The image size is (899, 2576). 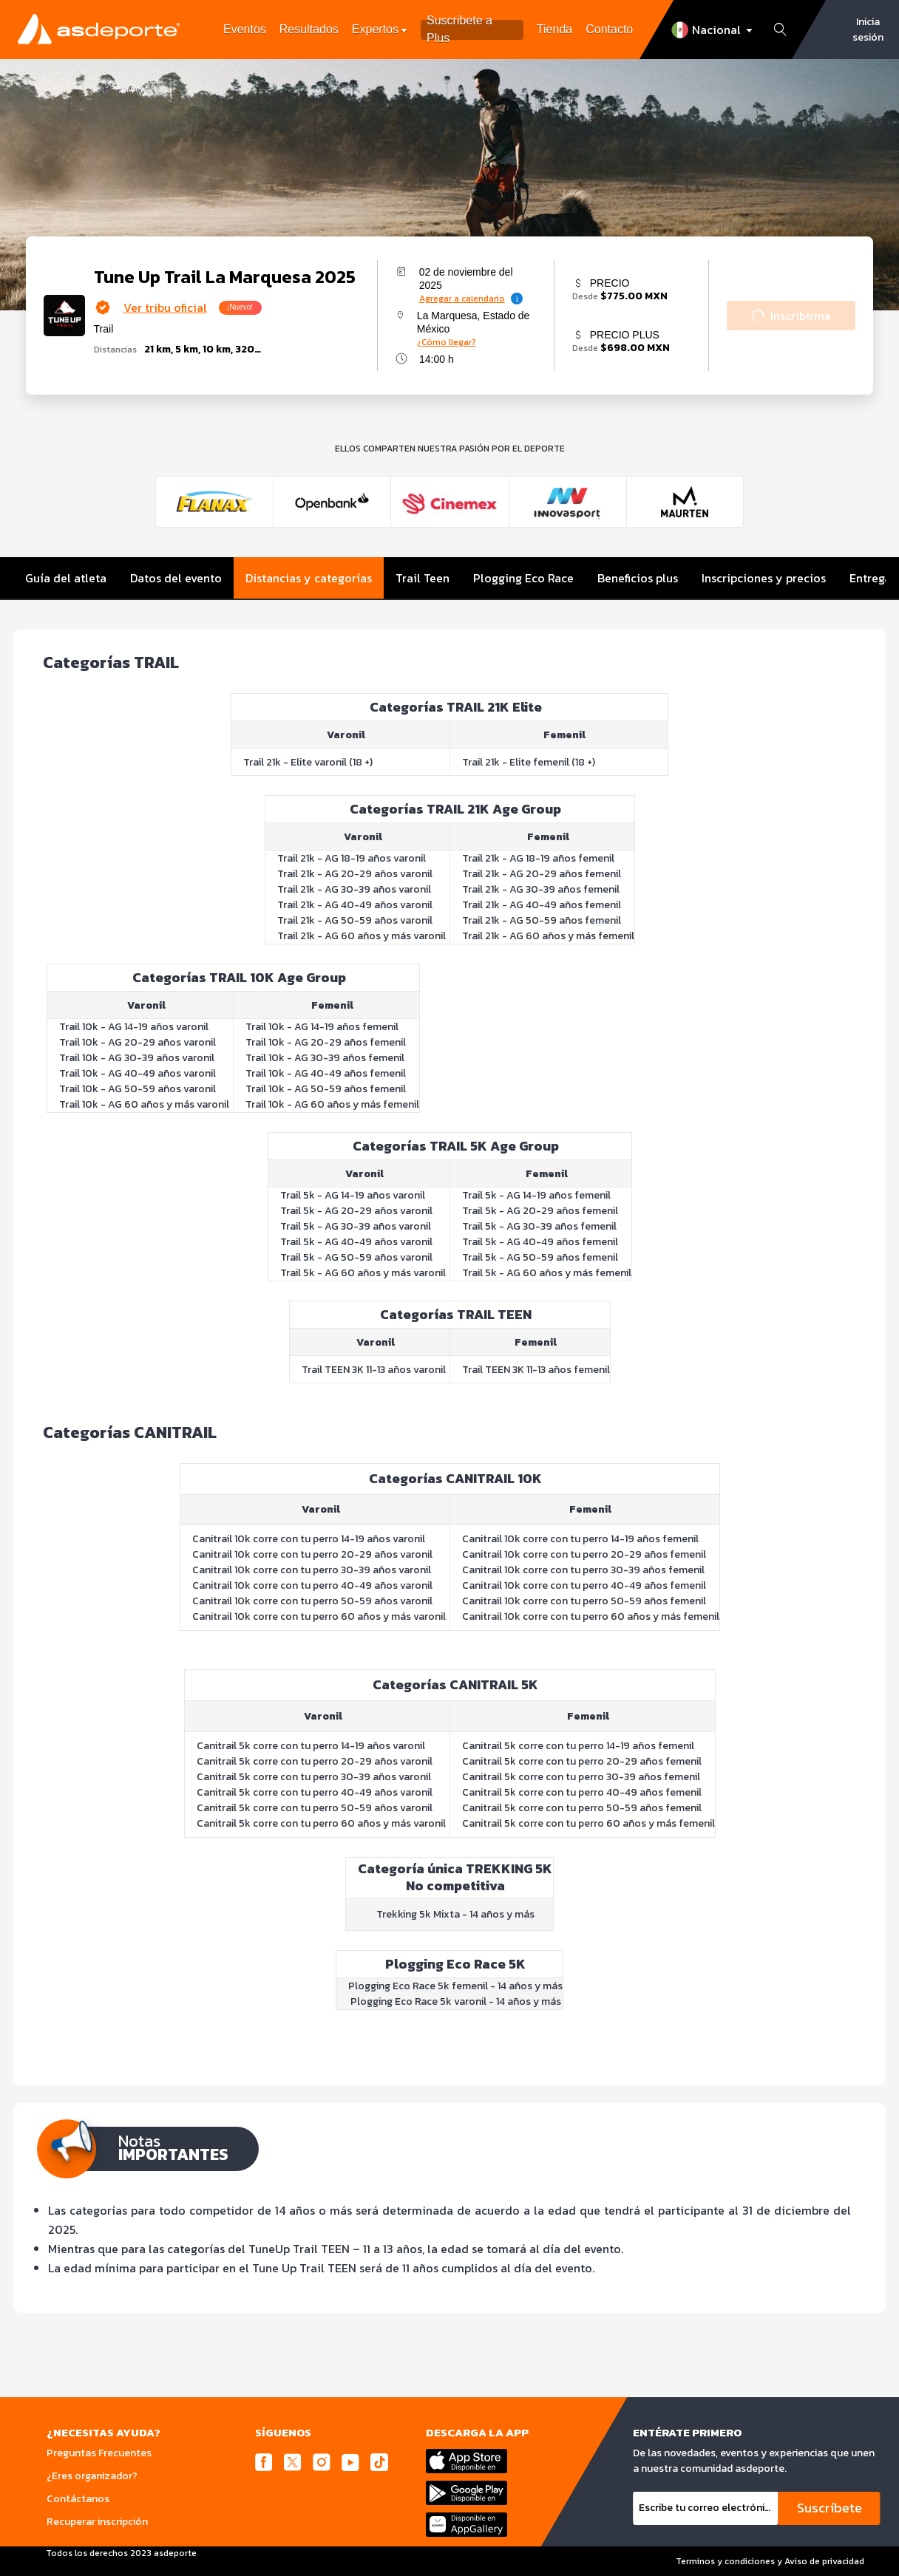 I want to click on ¿Eres organizador?, so click(x=92, y=2476).